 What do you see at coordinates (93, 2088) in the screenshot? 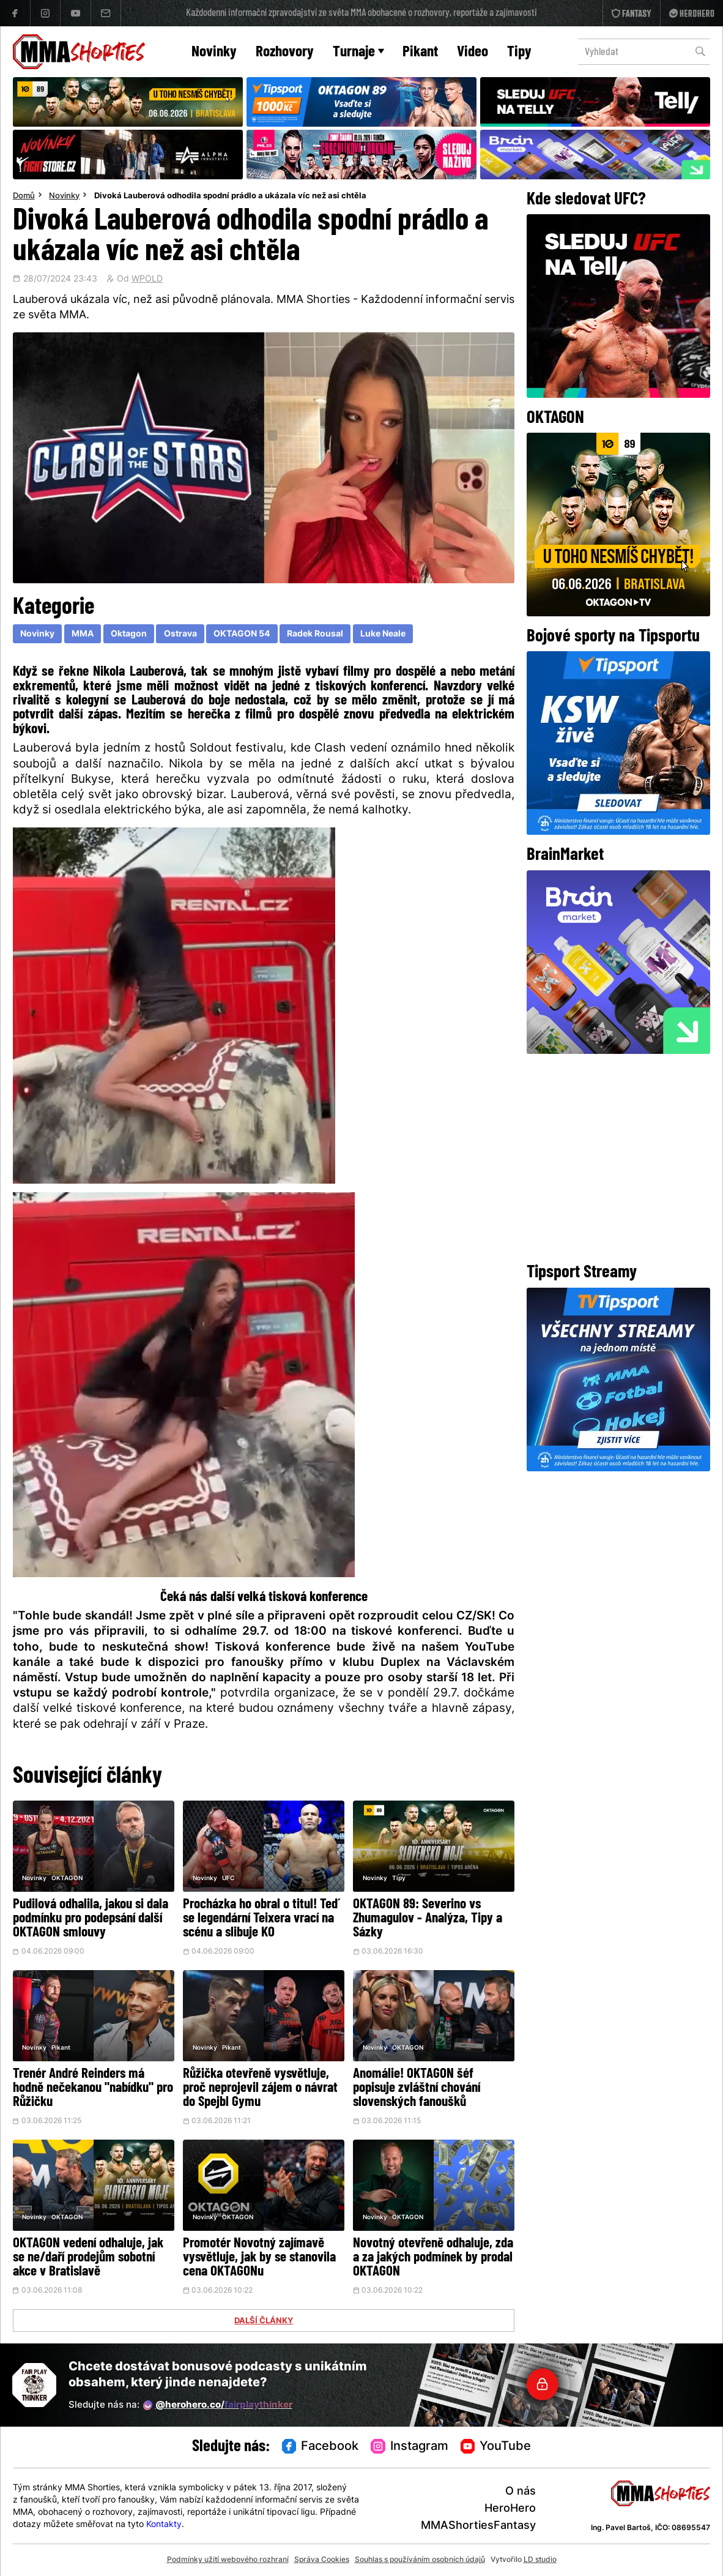
I see `Trenér André Reinders má hodně nečekanou "nabídku" pro Růžičku` at bounding box center [93, 2088].